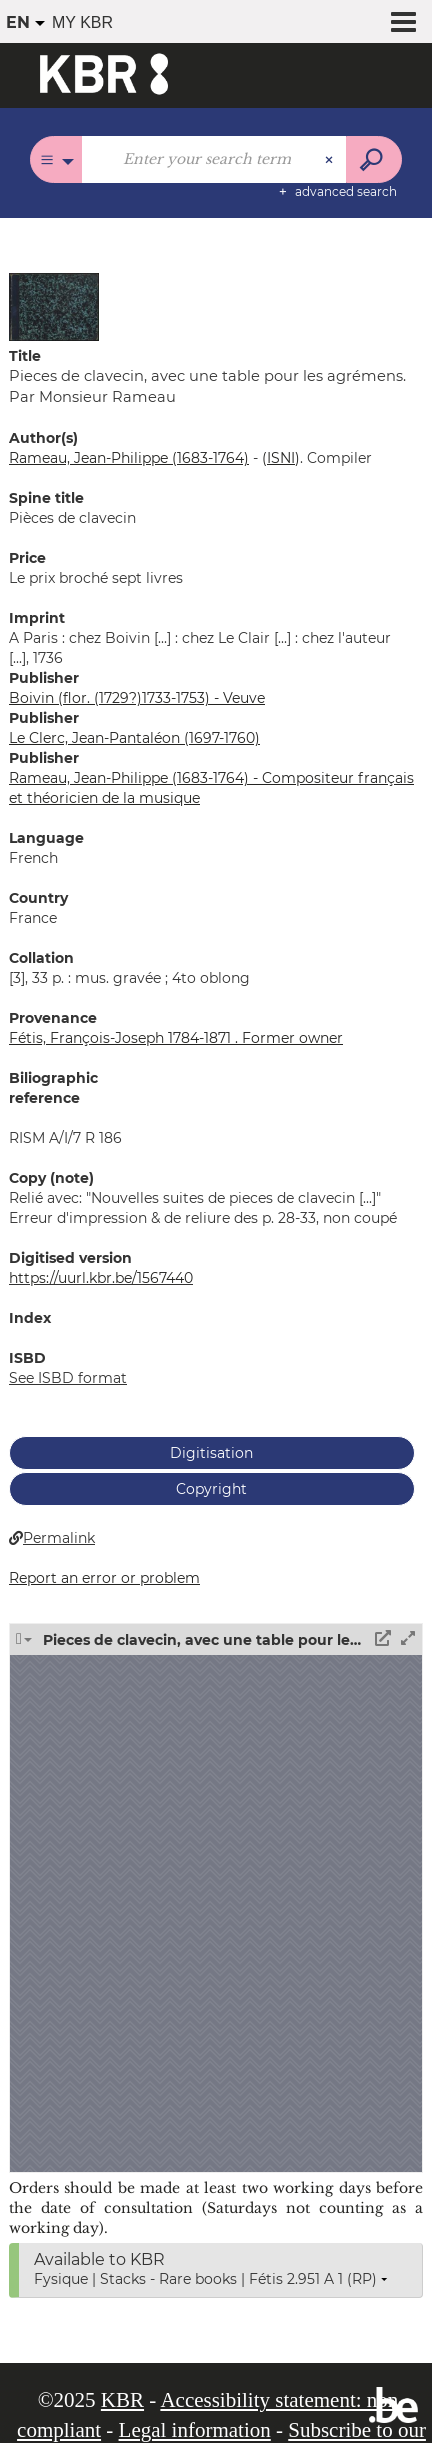  What do you see at coordinates (101, 1278) in the screenshot?
I see `https://uurl.kbr.be/1567440` at bounding box center [101, 1278].